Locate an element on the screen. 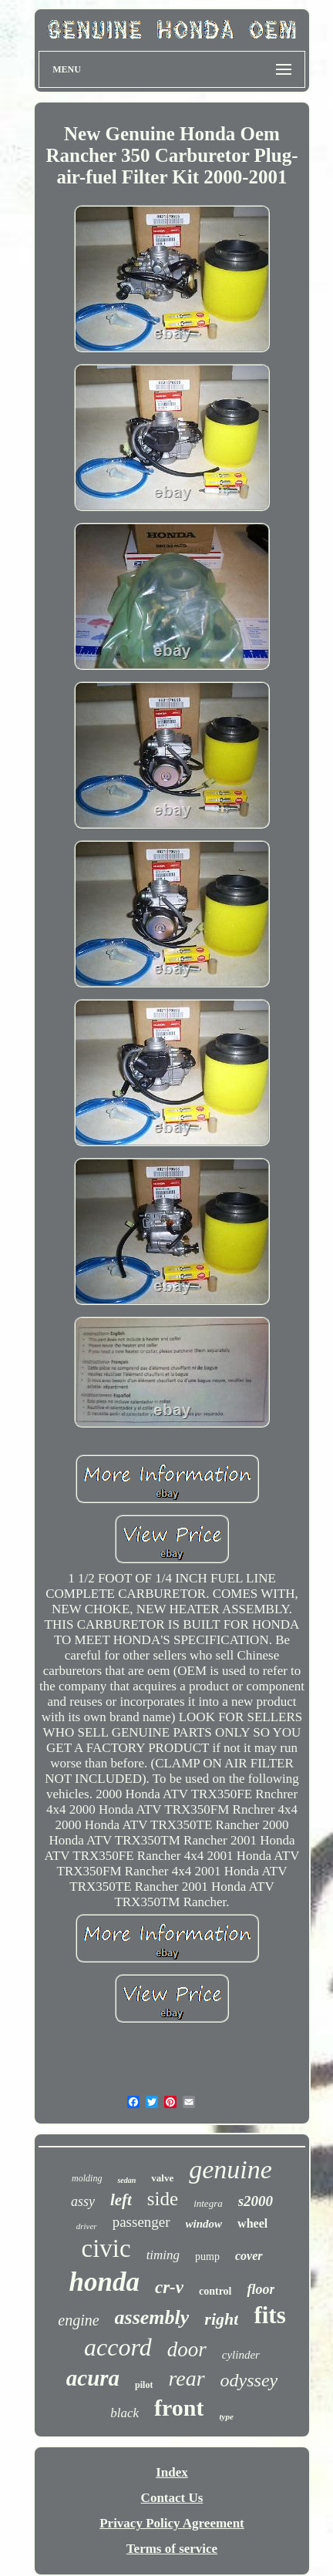 Image resolution: width=333 pixels, height=2576 pixels. Contact Us is located at coordinates (172, 2497).